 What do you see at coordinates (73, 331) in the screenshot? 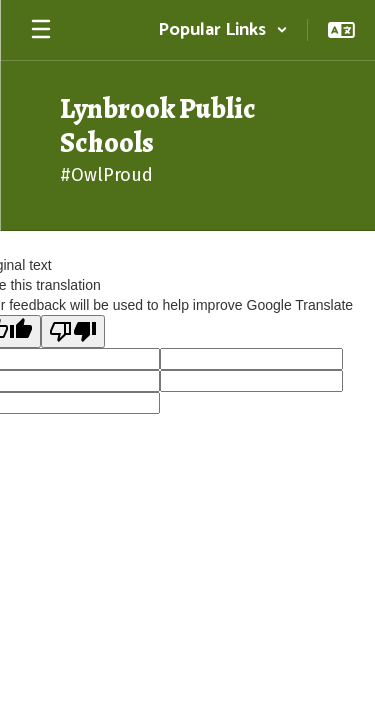
I see `[Poor translation]` at bounding box center [73, 331].